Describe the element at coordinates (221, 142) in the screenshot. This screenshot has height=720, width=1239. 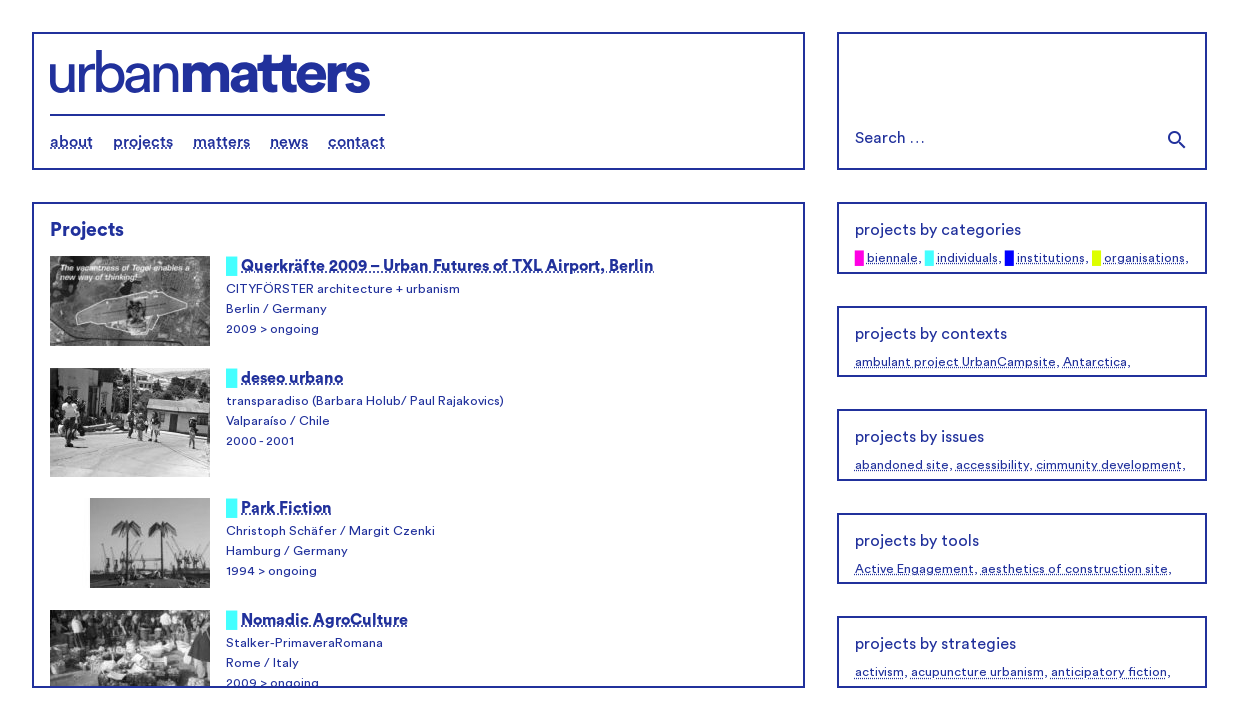
I see `matters` at that location.